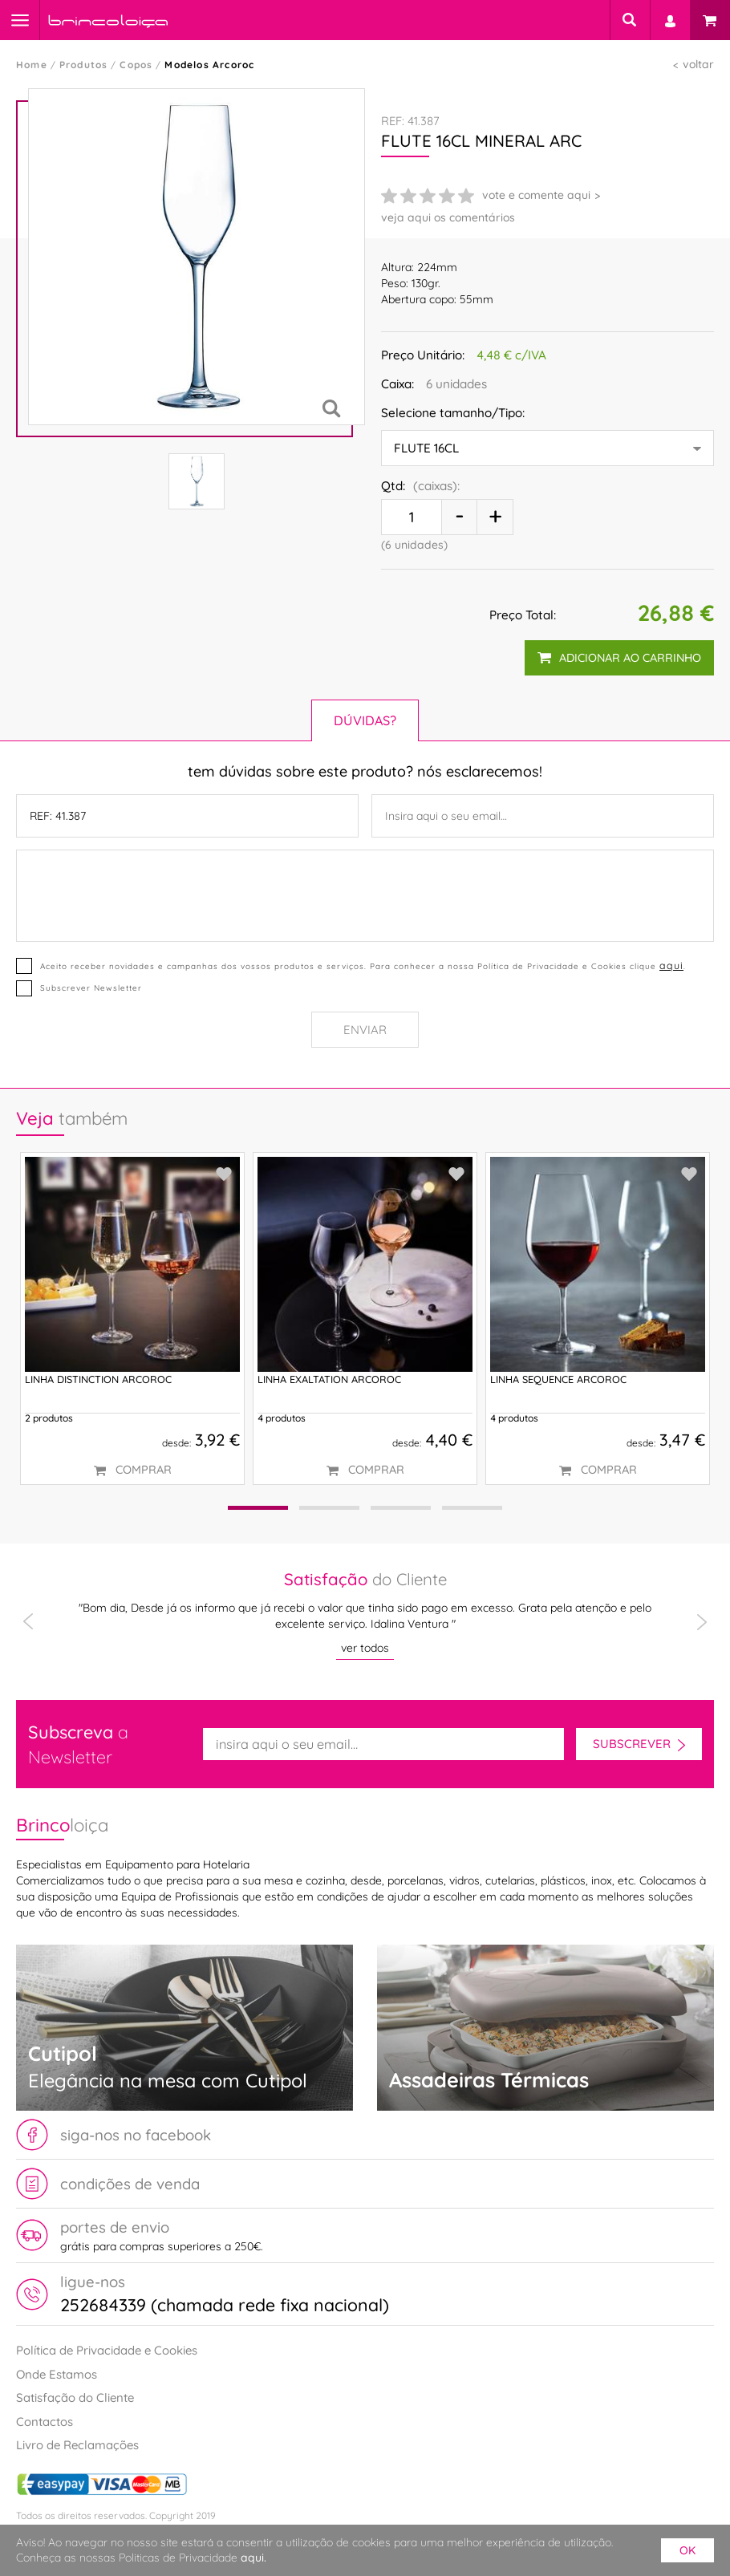 This screenshot has height=2576, width=730. Describe the element at coordinates (687, 2550) in the screenshot. I see `ok` at that location.